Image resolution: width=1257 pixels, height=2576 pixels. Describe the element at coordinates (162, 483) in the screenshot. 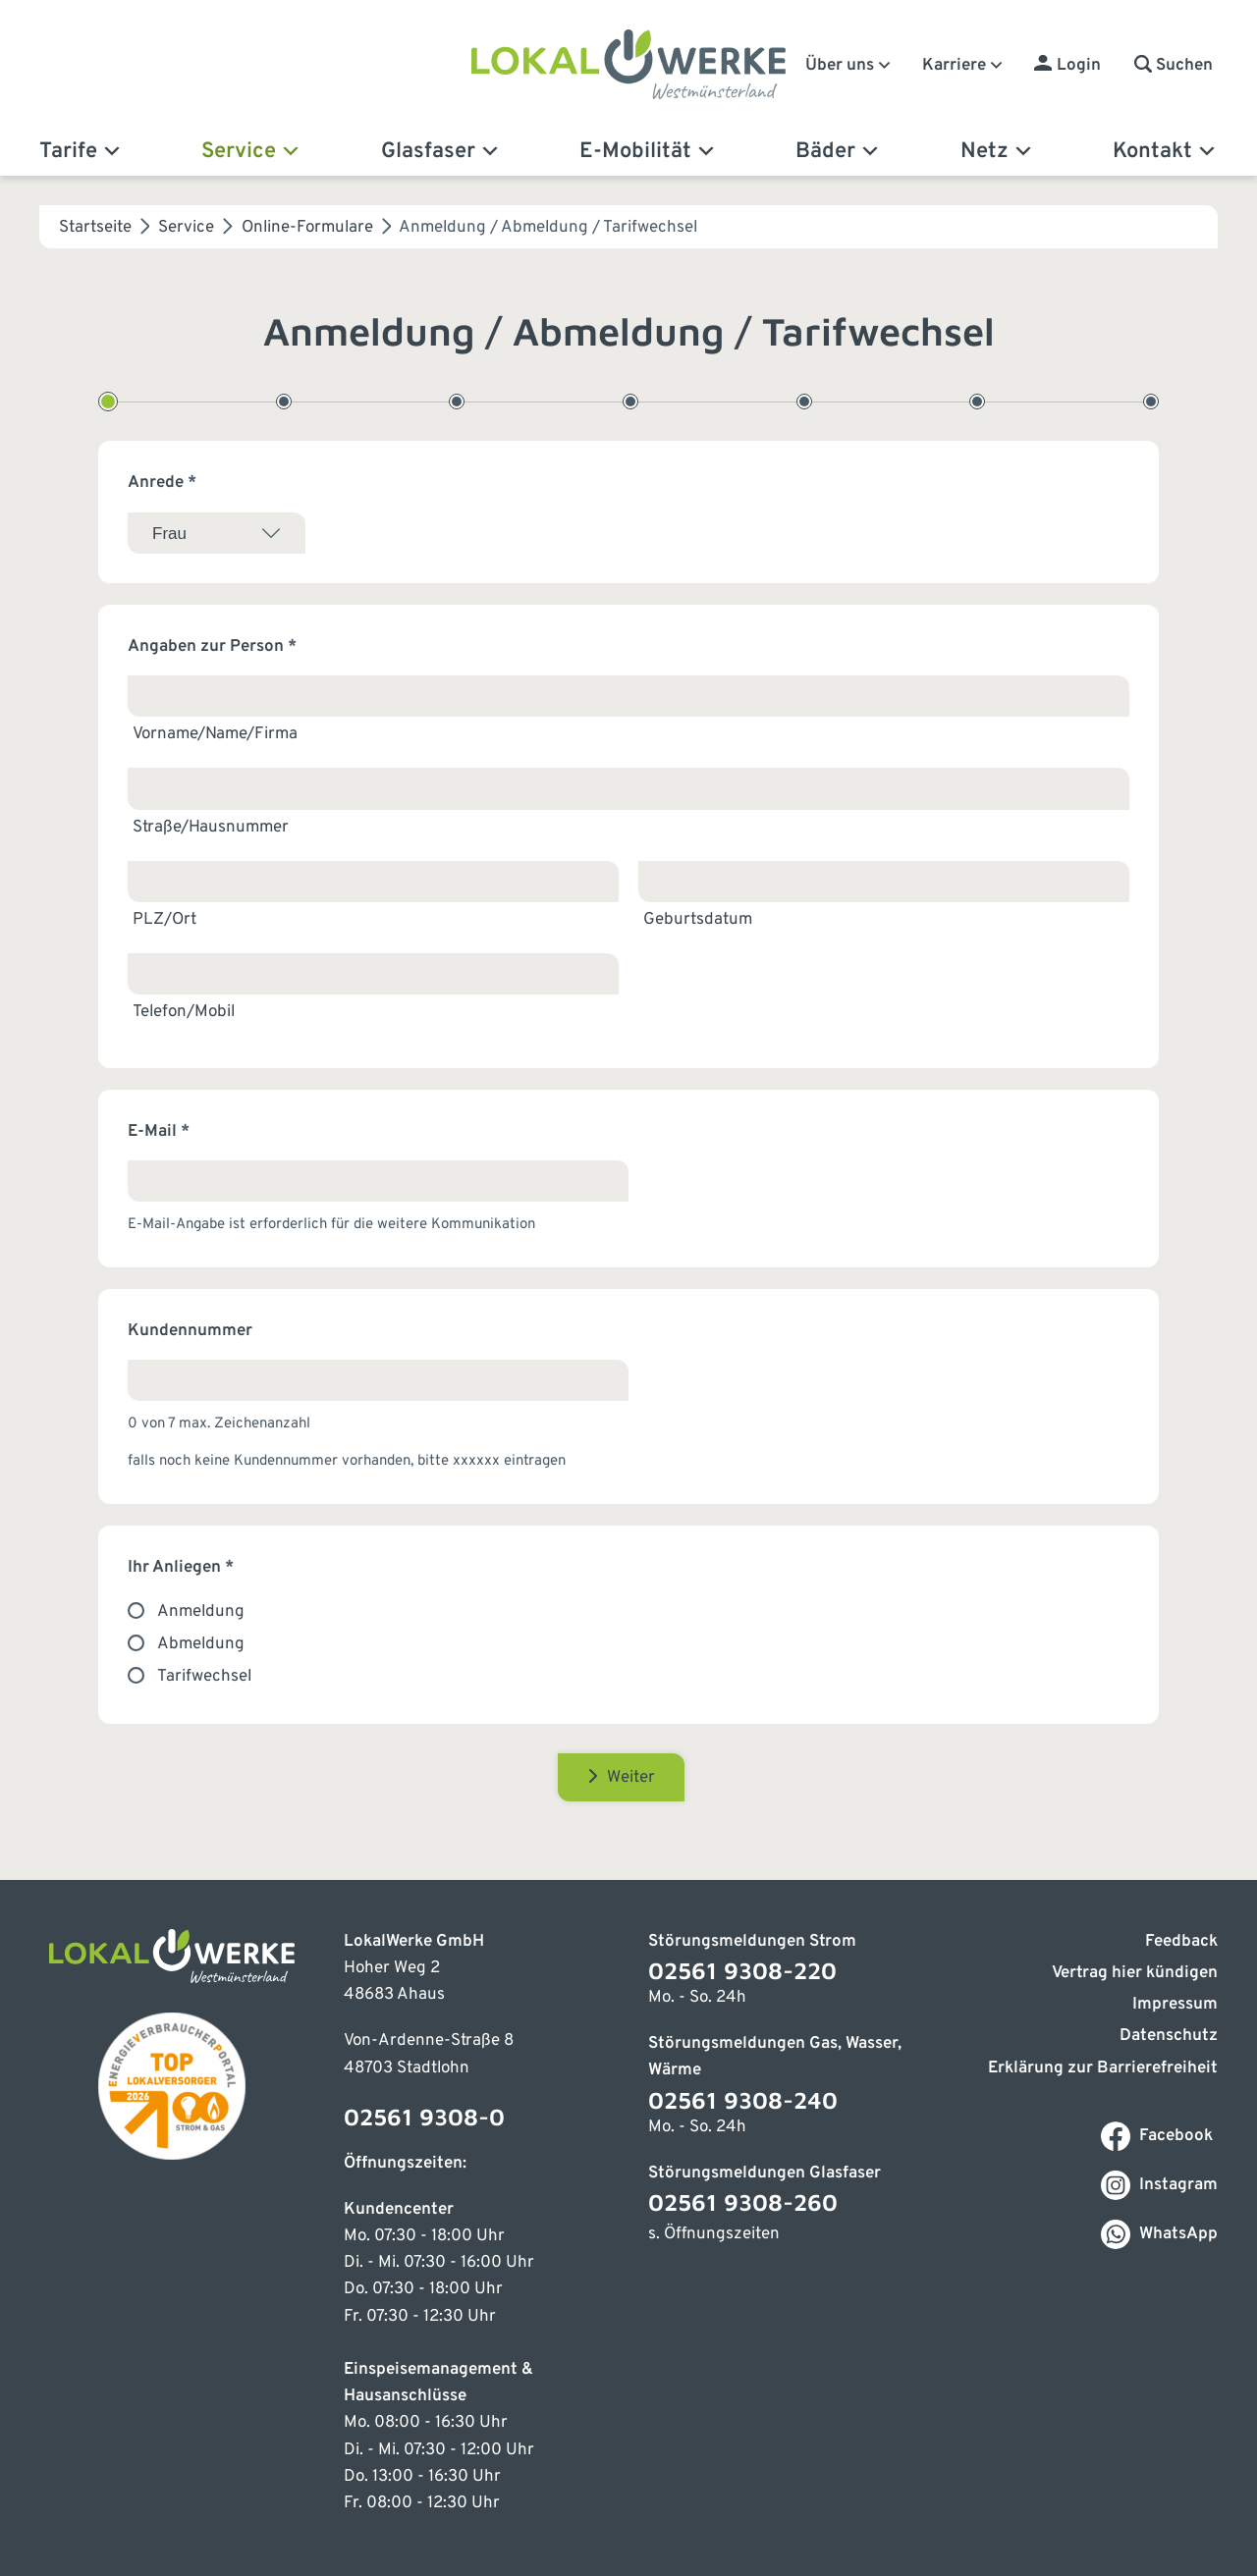

I see `Anrede` at that location.